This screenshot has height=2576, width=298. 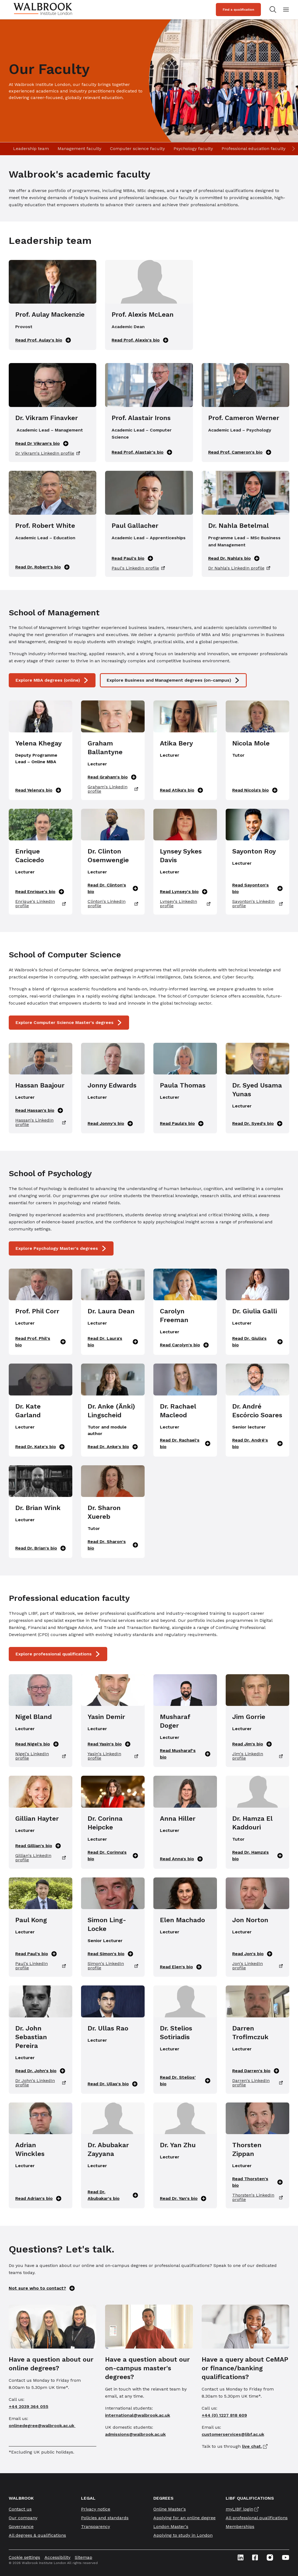 What do you see at coordinates (181, 1967) in the screenshot?
I see `Read Elen's bio` at bounding box center [181, 1967].